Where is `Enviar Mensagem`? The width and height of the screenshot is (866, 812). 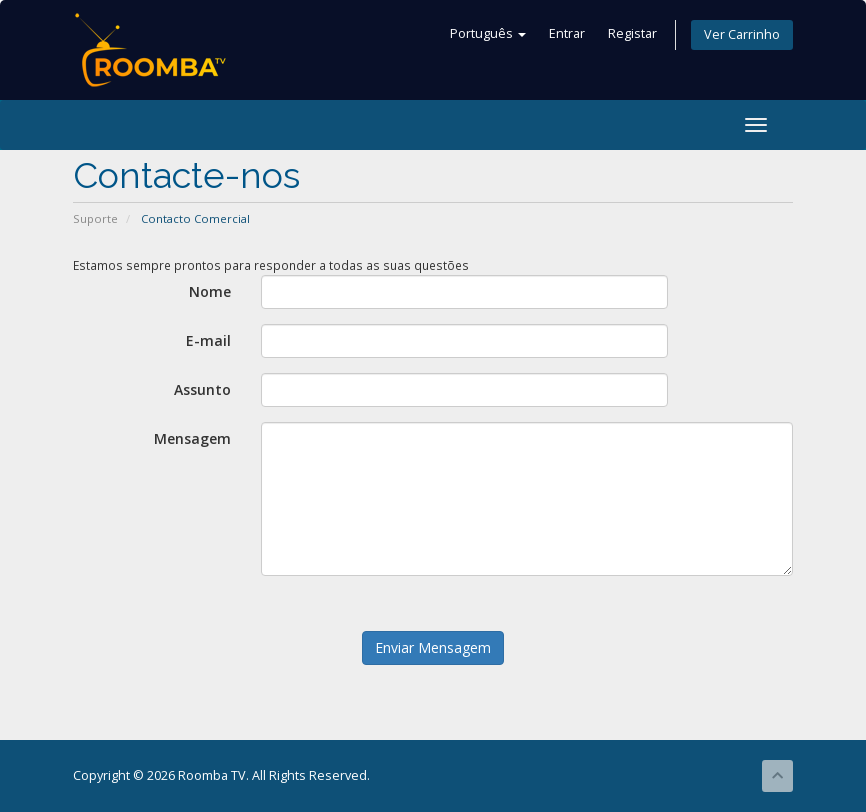
Enviar Mensagem is located at coordinates (433, 647).